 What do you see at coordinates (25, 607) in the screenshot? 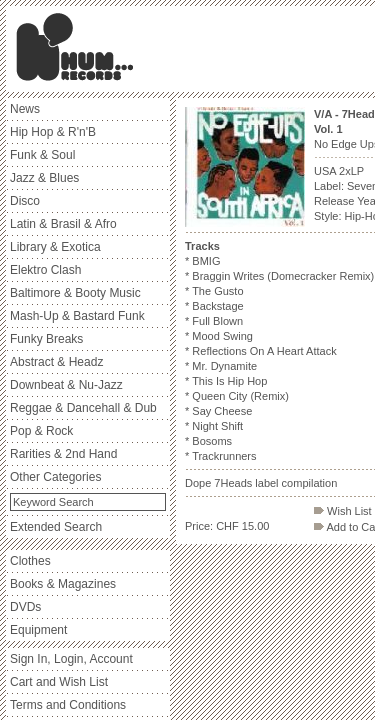
I see `DVDs` at bounding box center [25, 607].